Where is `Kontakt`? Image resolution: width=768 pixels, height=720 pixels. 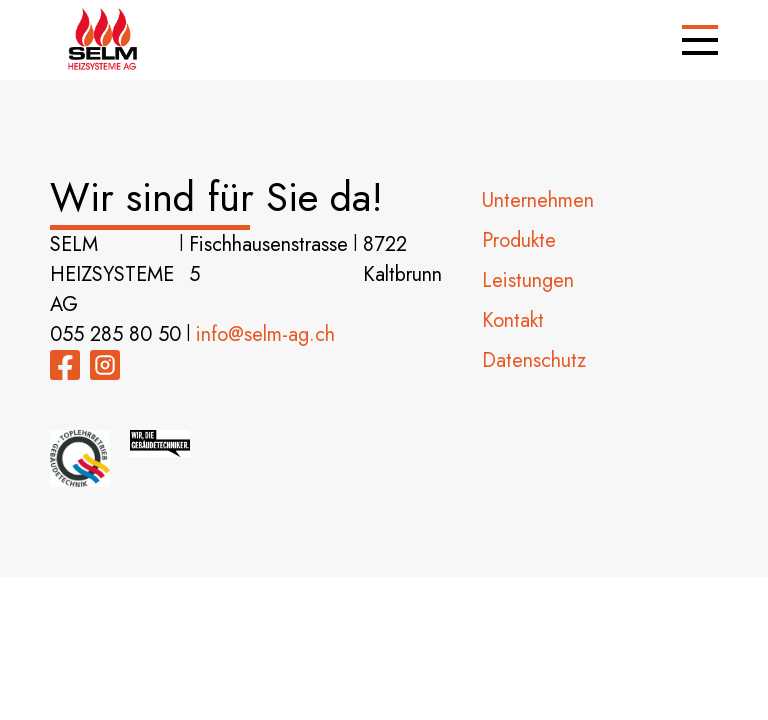 Kontakt is located at coordinates (513, 320).